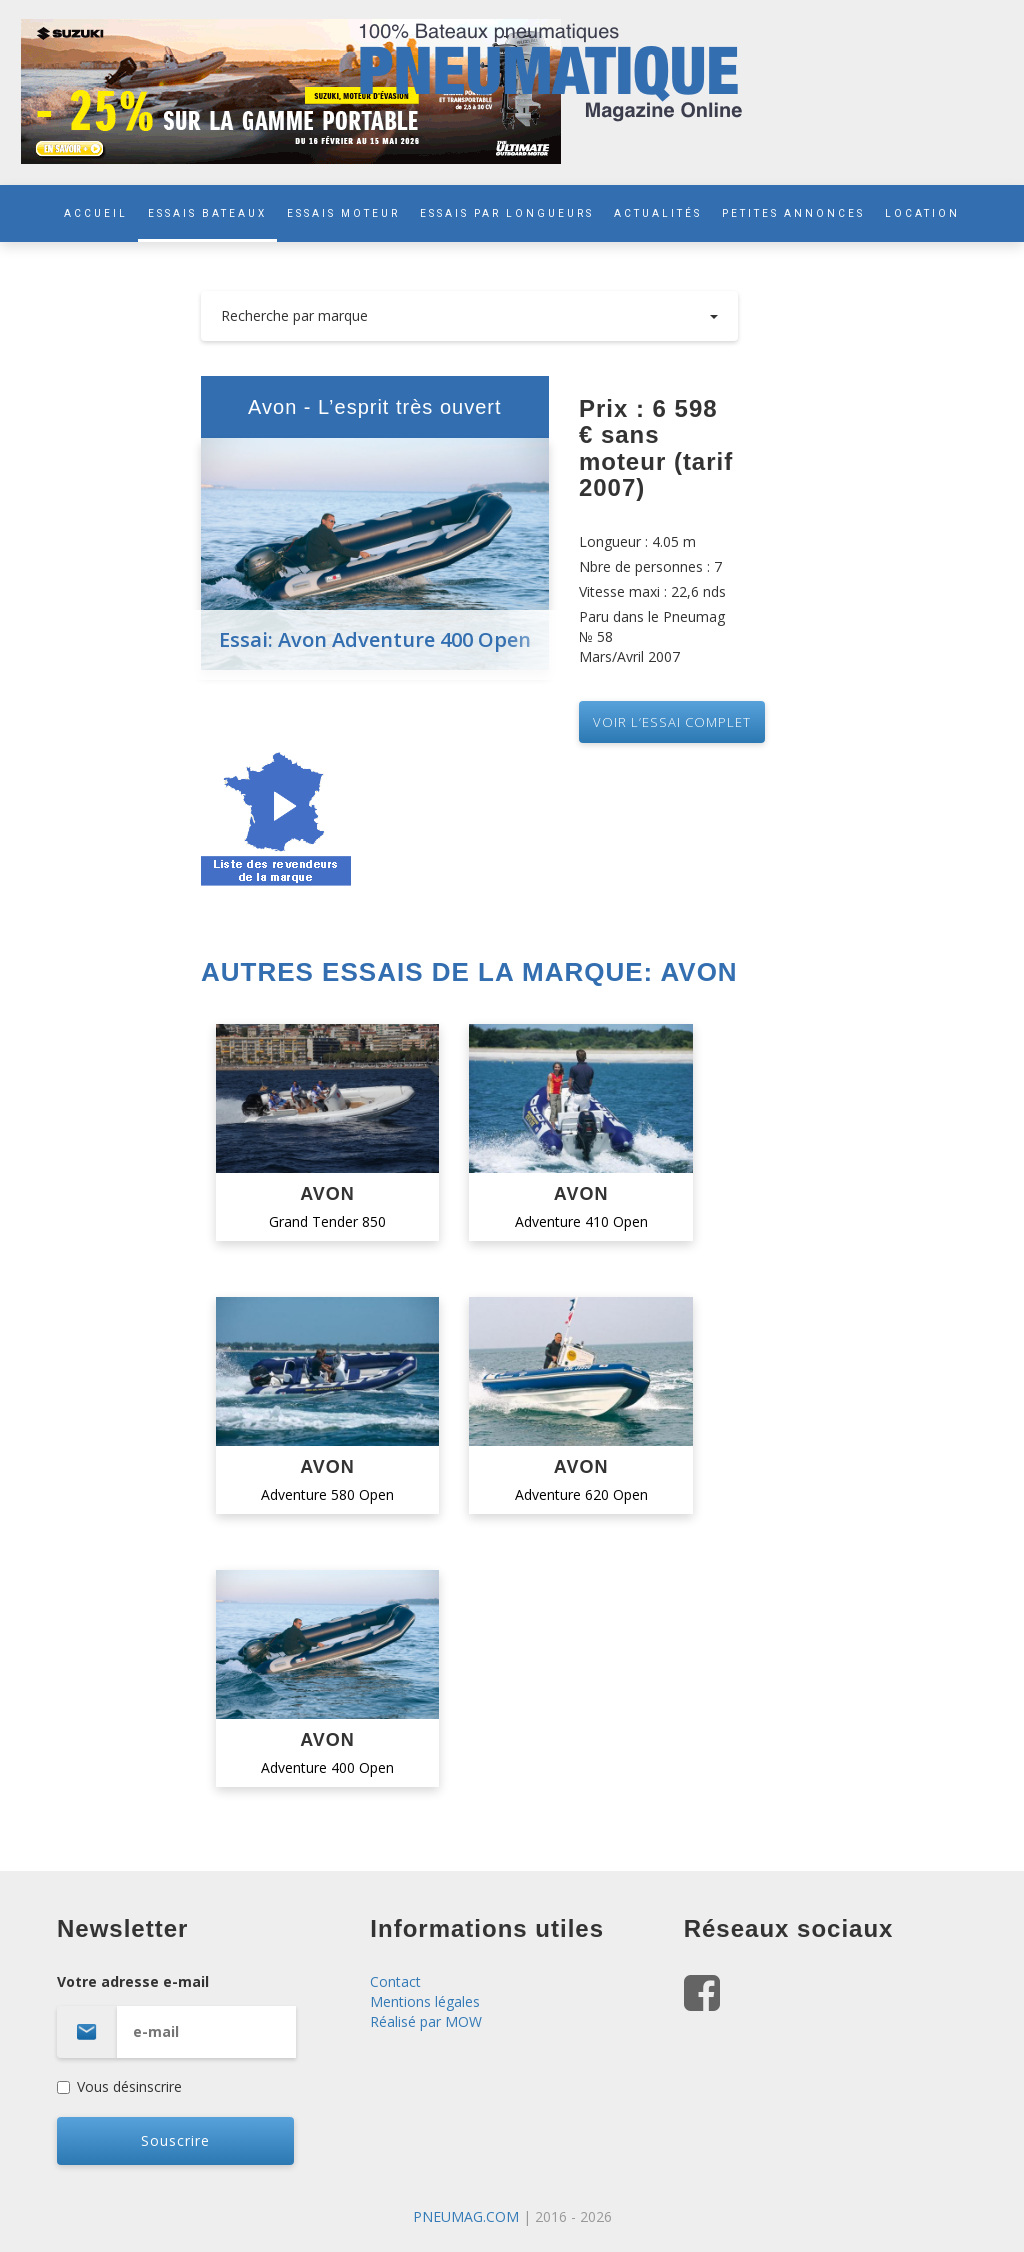 The height and width of the screenshot is (2252, 1024). I want to click on Vous désinscrire, so click(119, 2086).